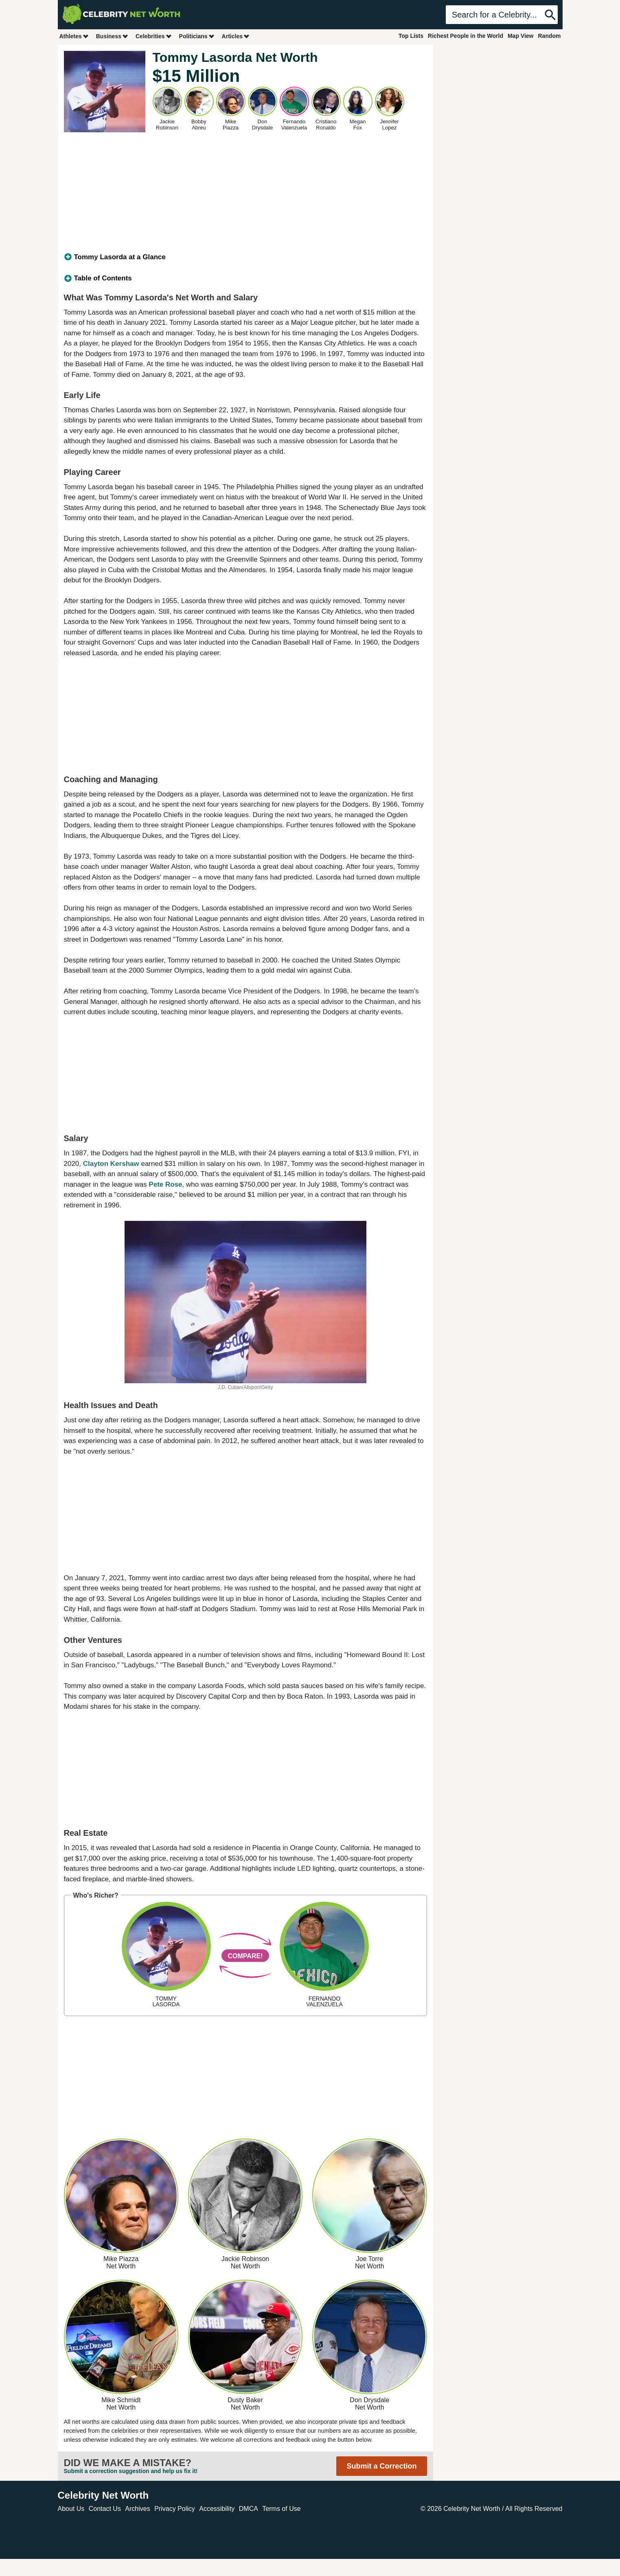  Describe the element at coordinates (105, 2508) in the screenshot. I see `Contact Us` at that location.